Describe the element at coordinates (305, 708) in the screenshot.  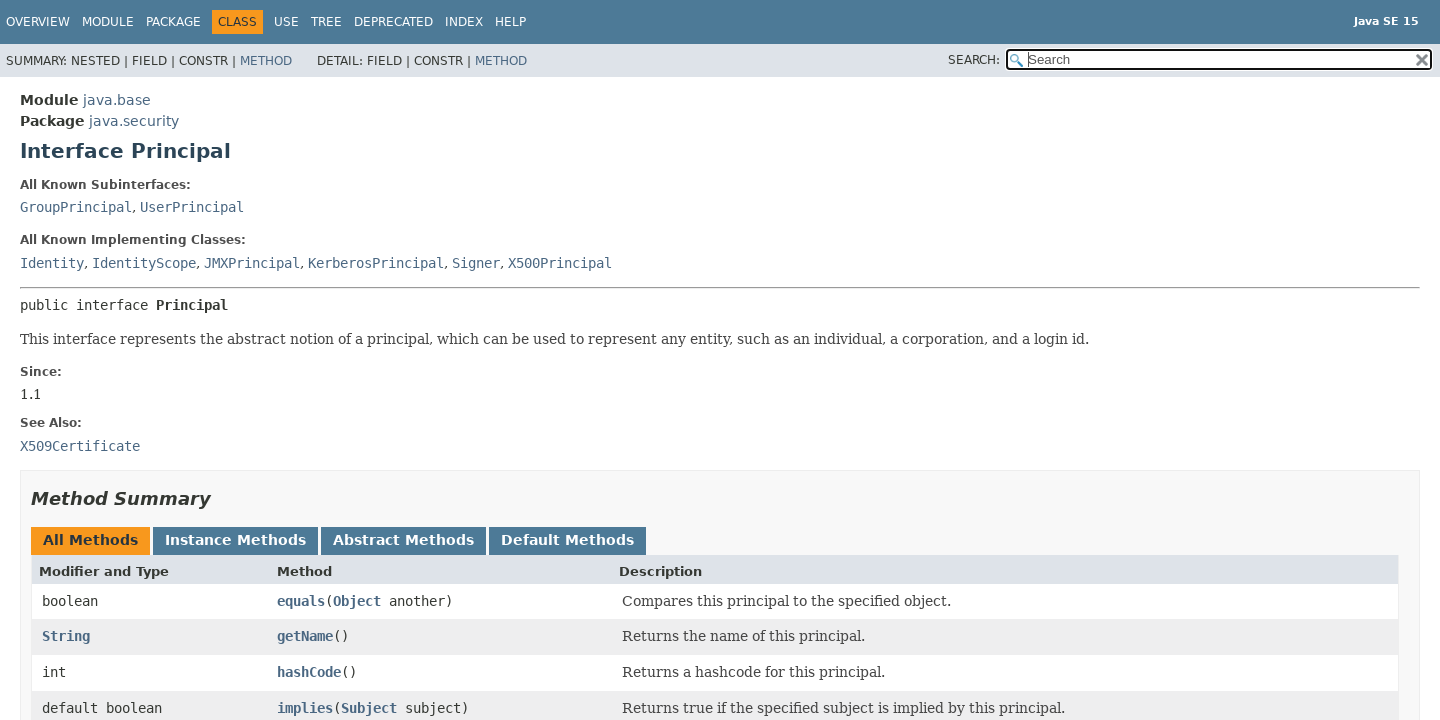
I see `implies` at that location.